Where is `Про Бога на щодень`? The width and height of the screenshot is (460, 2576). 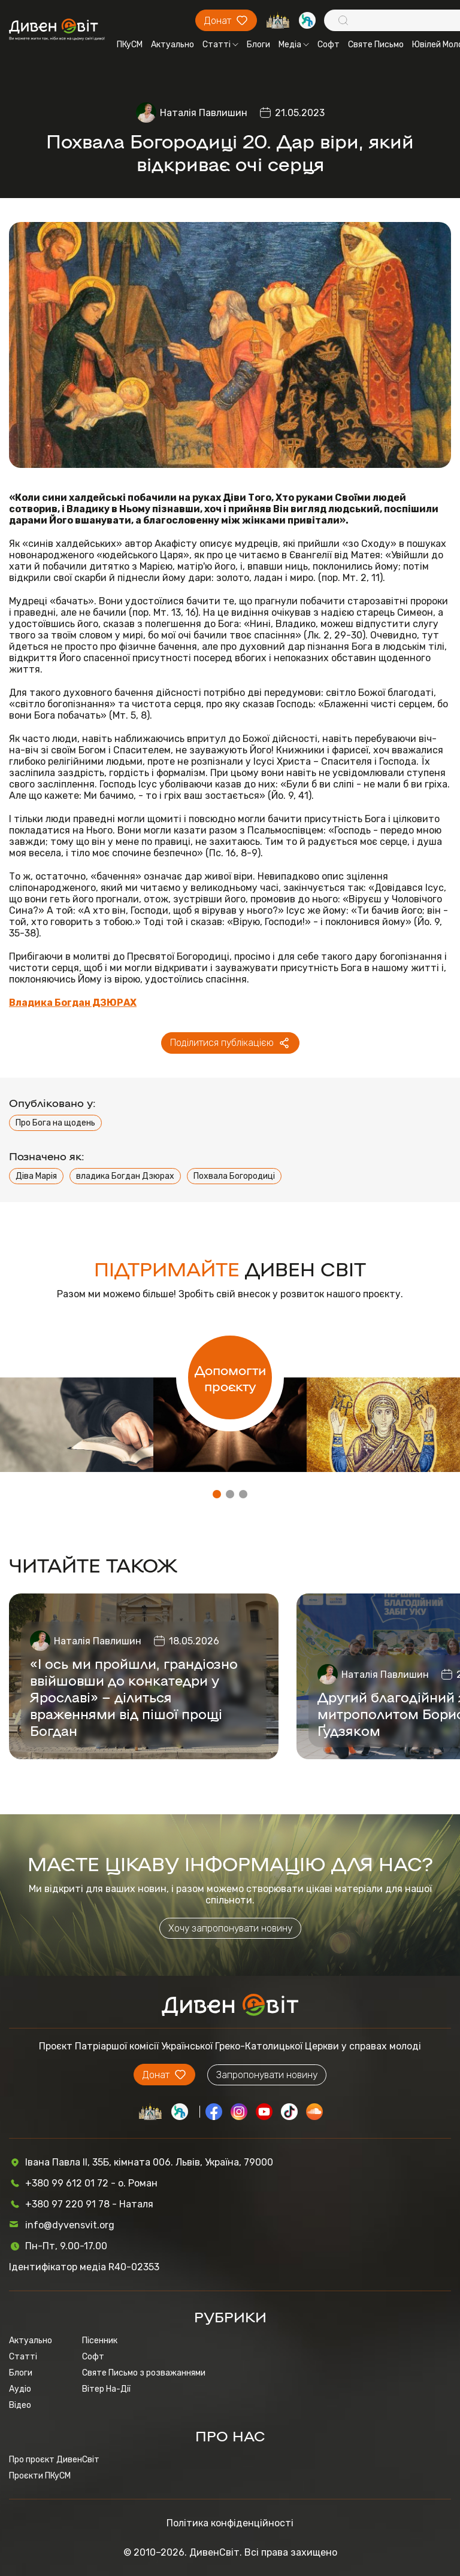
Про Бога на щодень is located at coordinates (55, 1123).